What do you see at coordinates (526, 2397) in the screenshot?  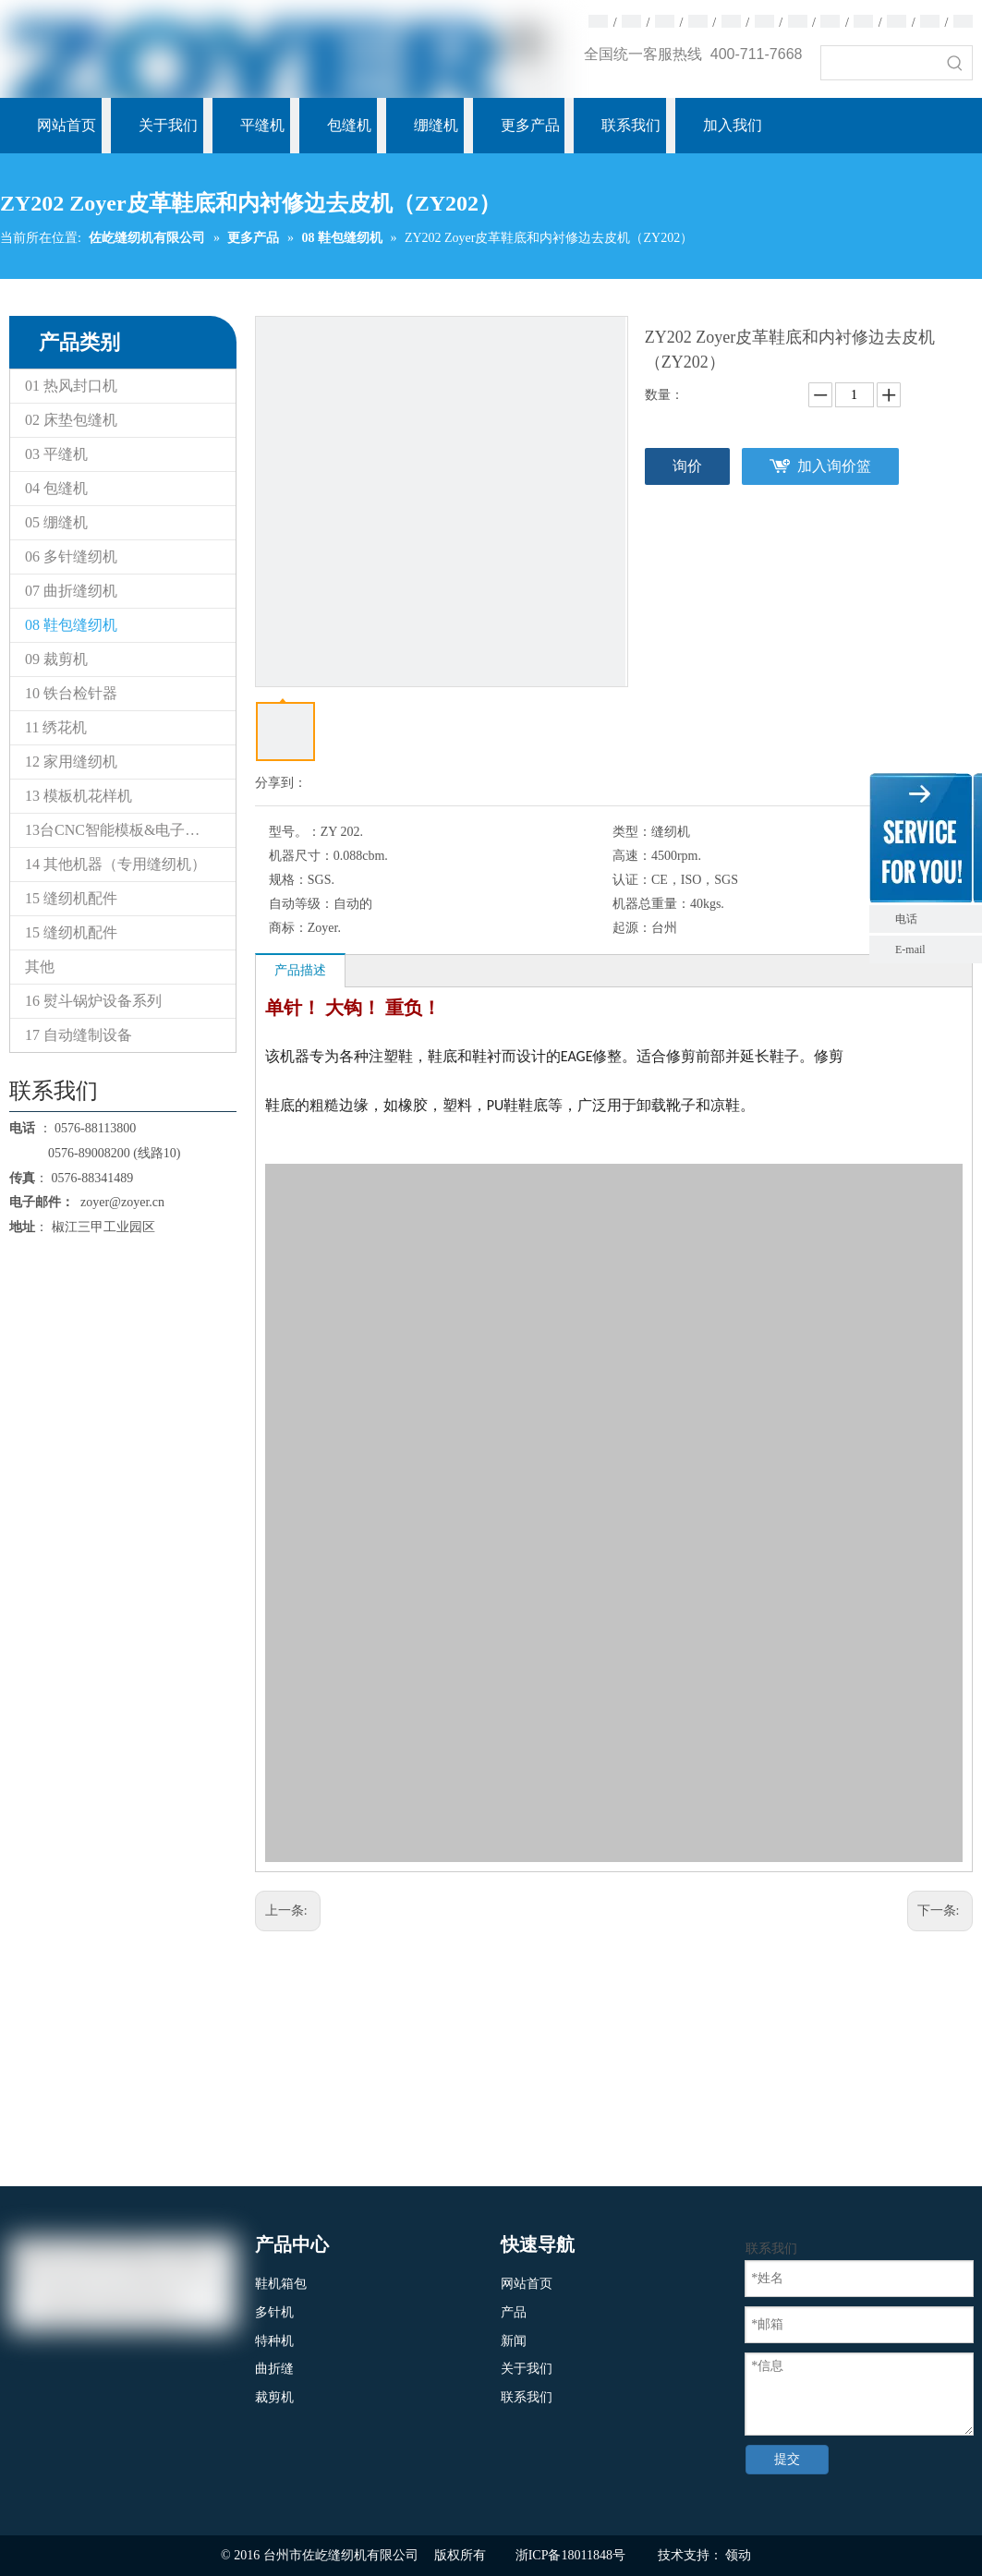 I see `联系我们` at bounding box center [526, 2397].